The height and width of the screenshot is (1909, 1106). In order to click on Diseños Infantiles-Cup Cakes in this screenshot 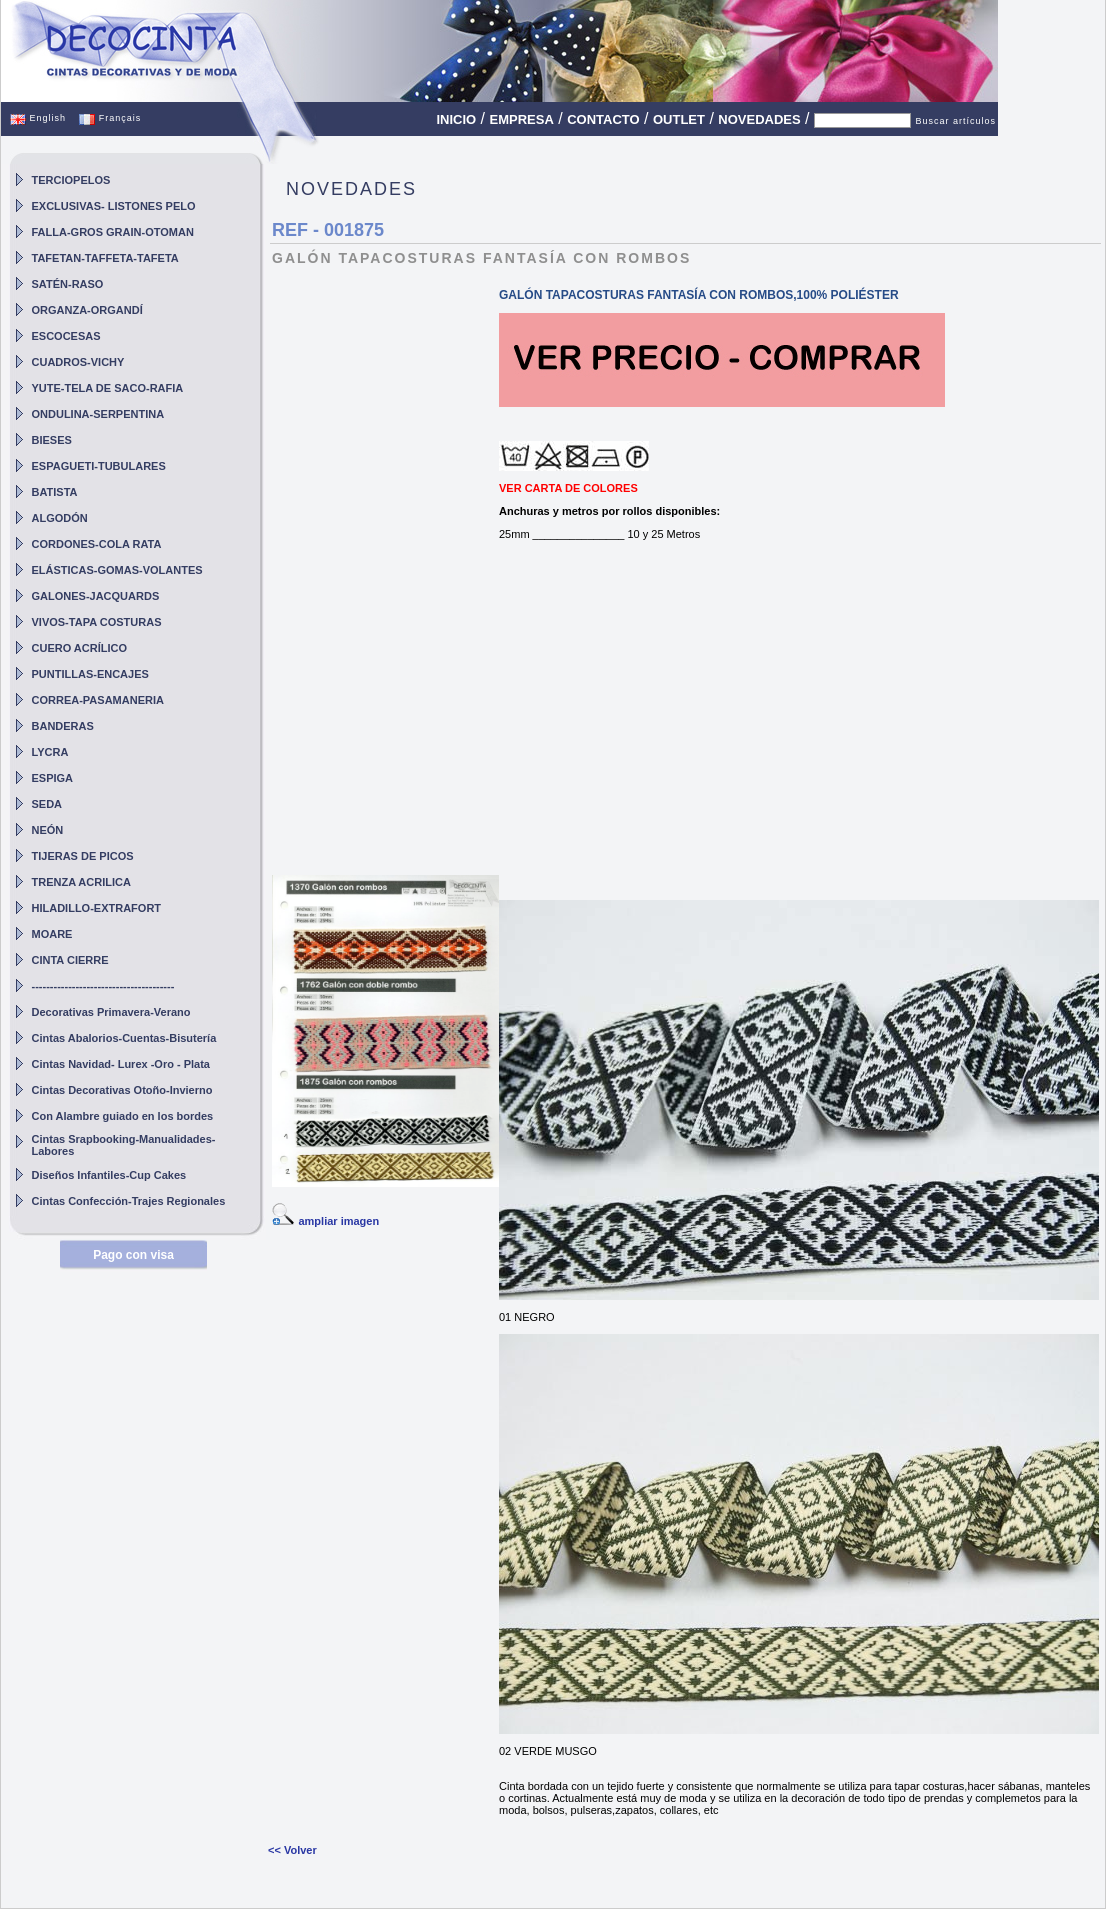, I will do `click(109, 1175)`.